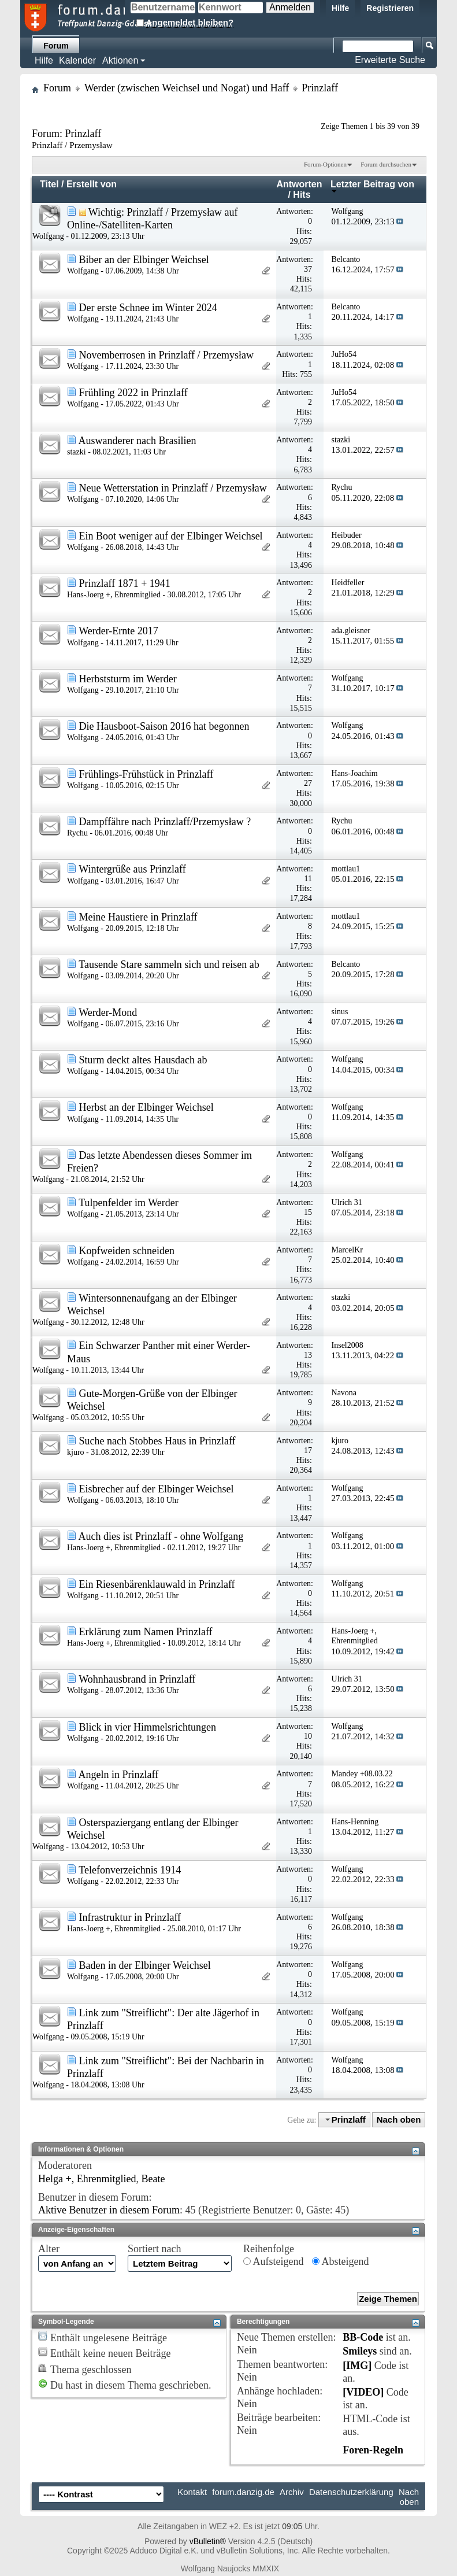  Describe the element at coordinates (273, 2261) in the screenshot. I see `Aufsteigend` at that location.